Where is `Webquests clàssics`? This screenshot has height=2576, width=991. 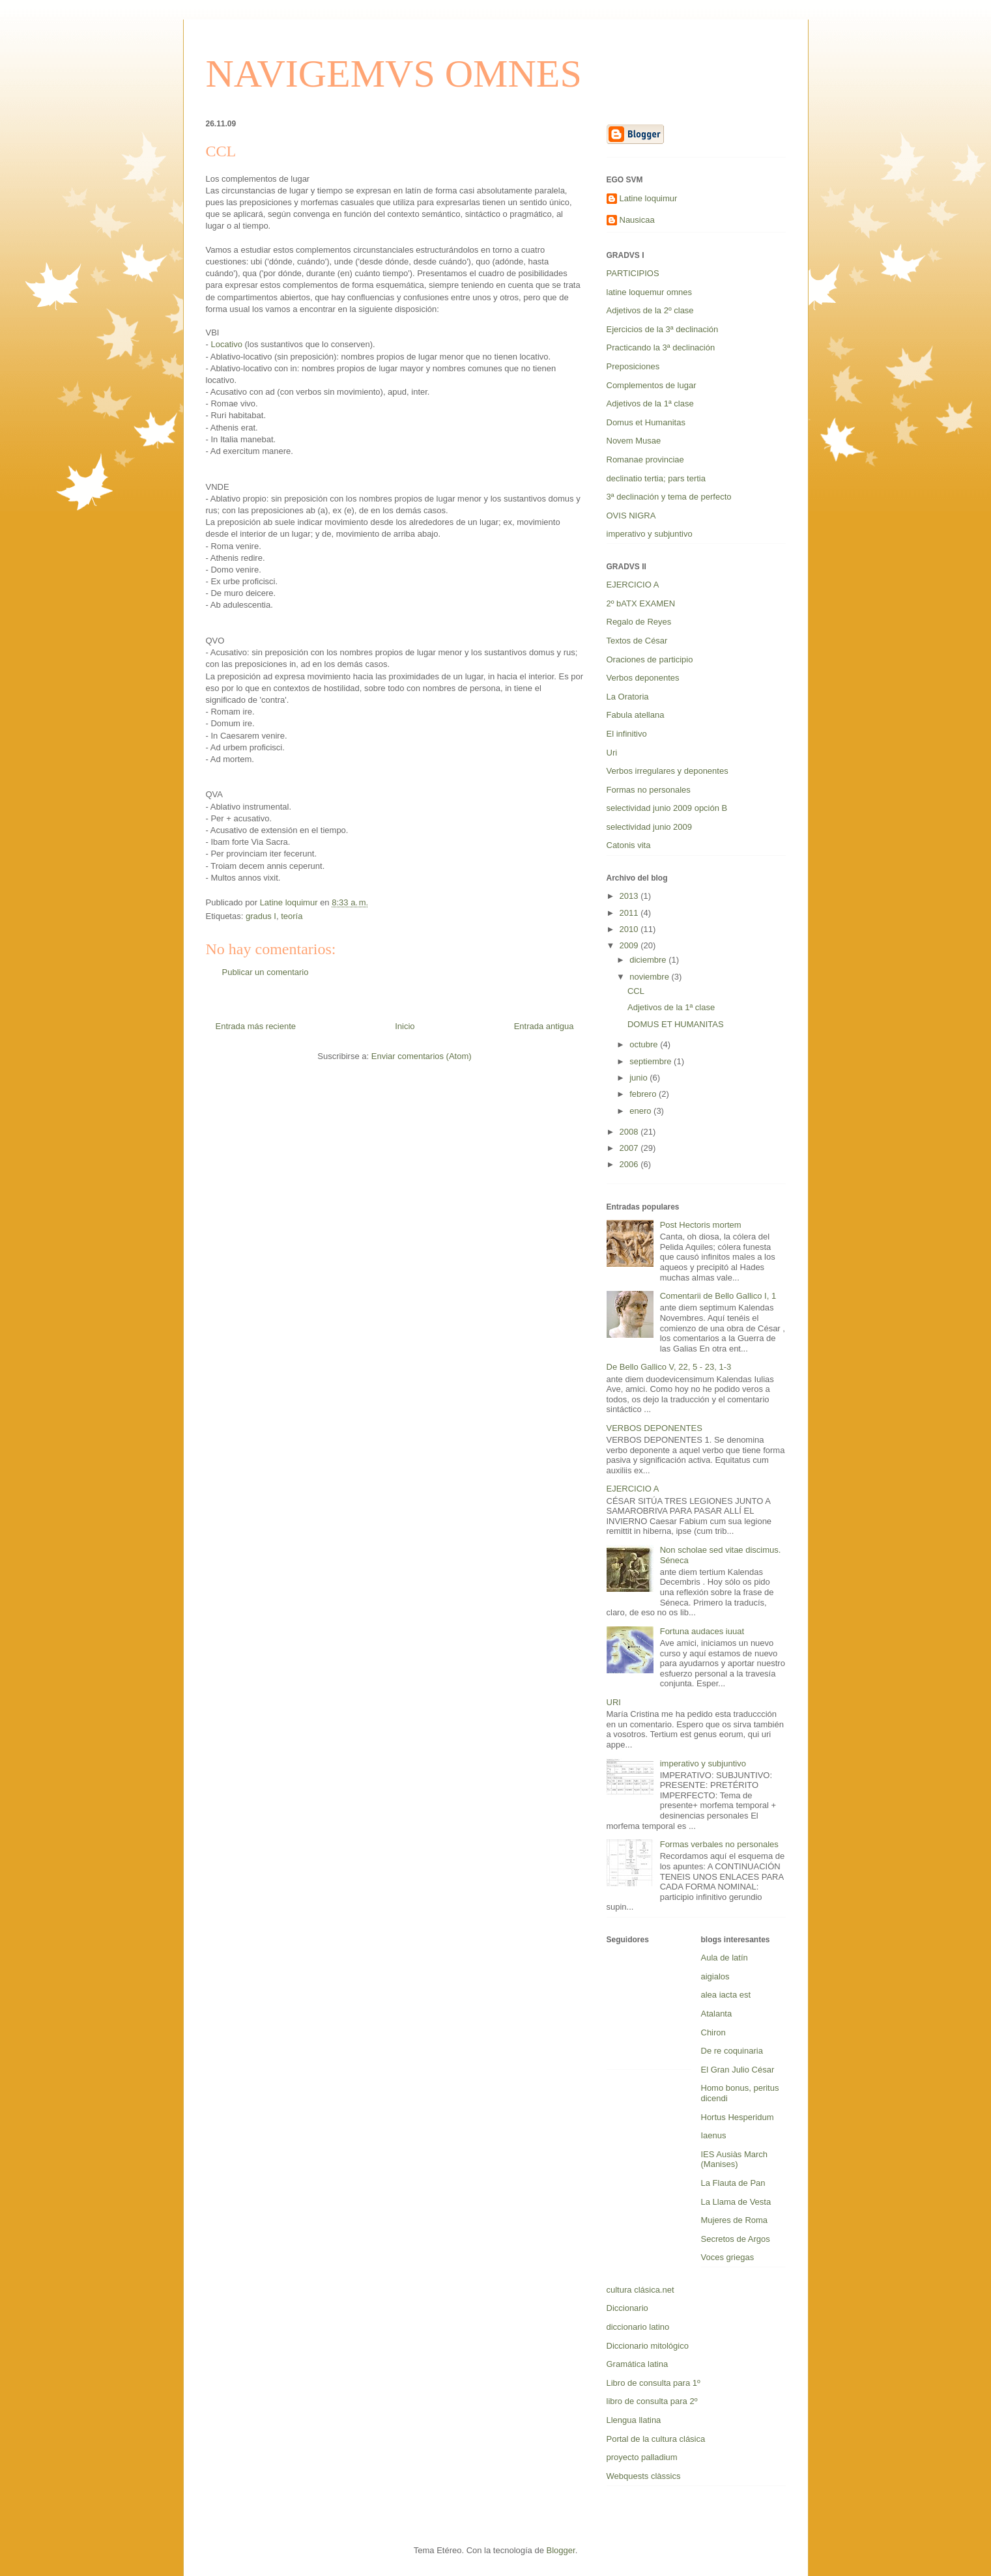
Webquests clàssics is located at coordinates (644, 2476).